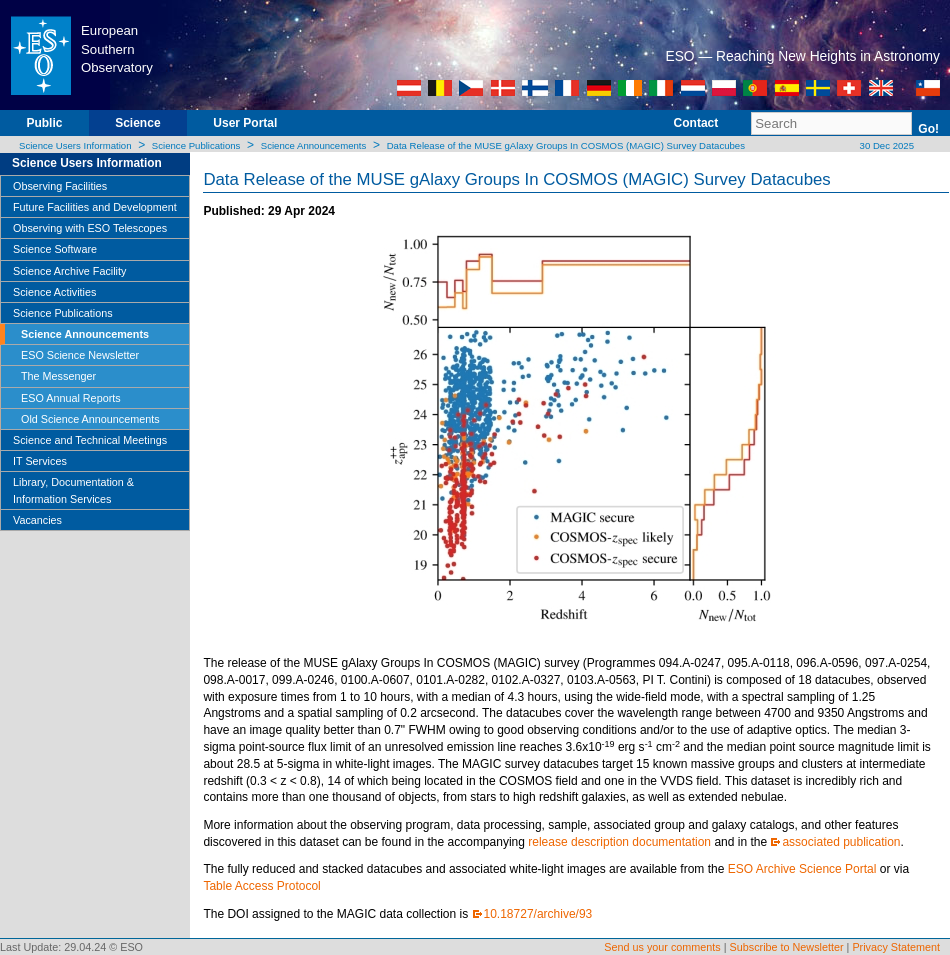 This screenshot has height=955, width=950. I want to click on Table Access Protocol, so click(261, 886).